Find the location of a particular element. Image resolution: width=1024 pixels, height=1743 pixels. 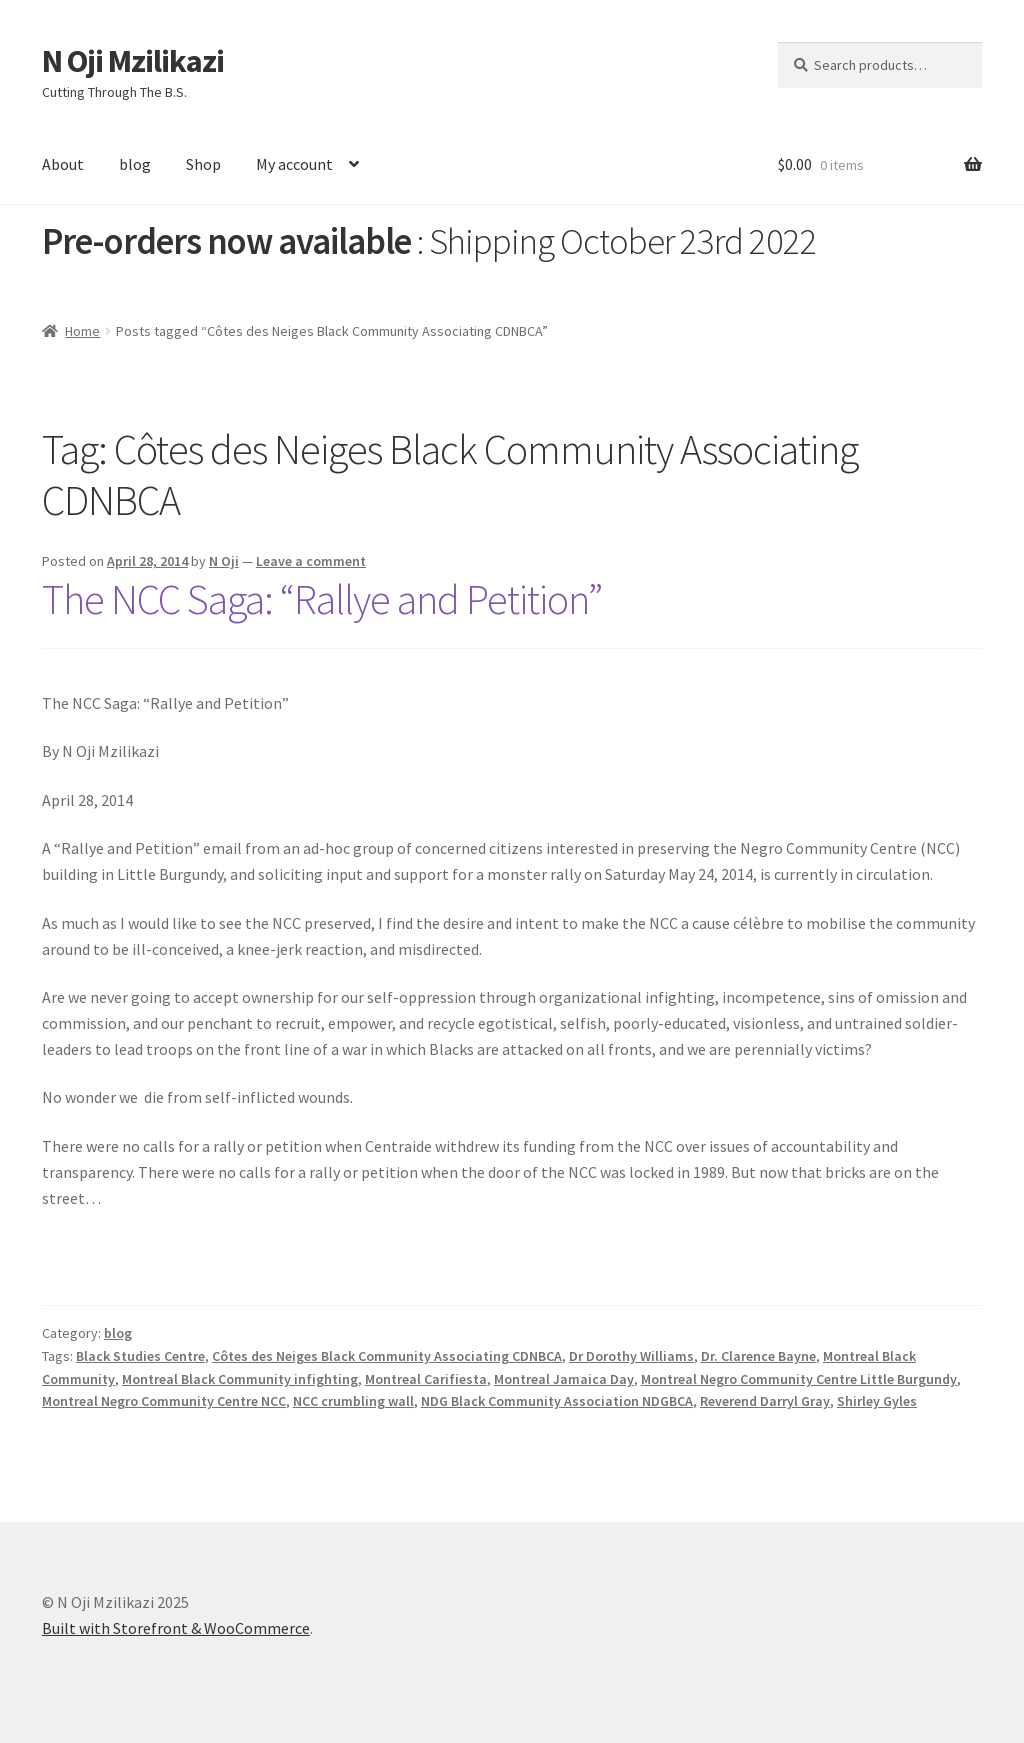

Home is located at coordinates (82, 331).